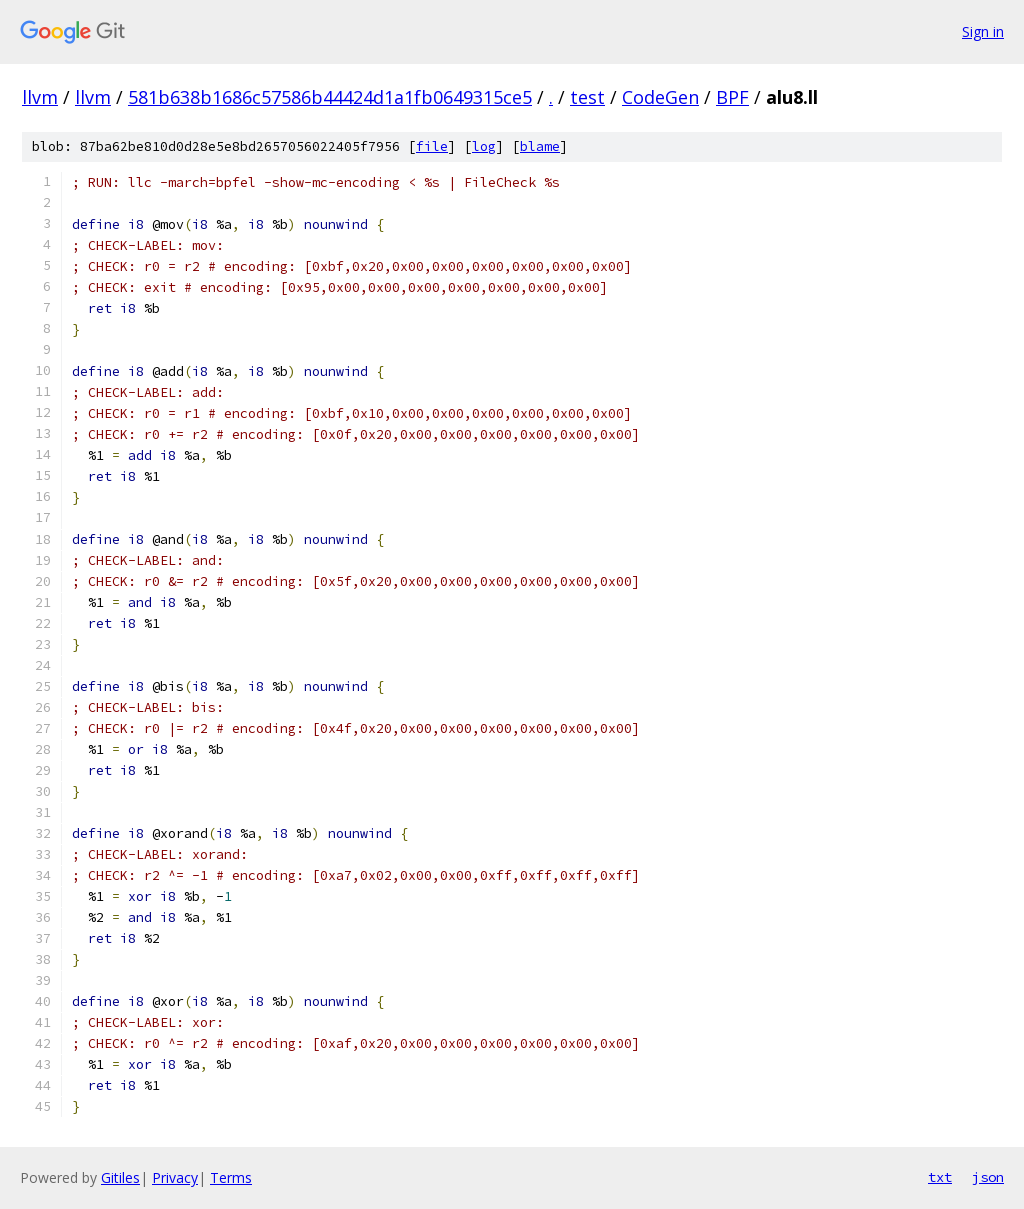  I want to click on blame, so click(540, 146).